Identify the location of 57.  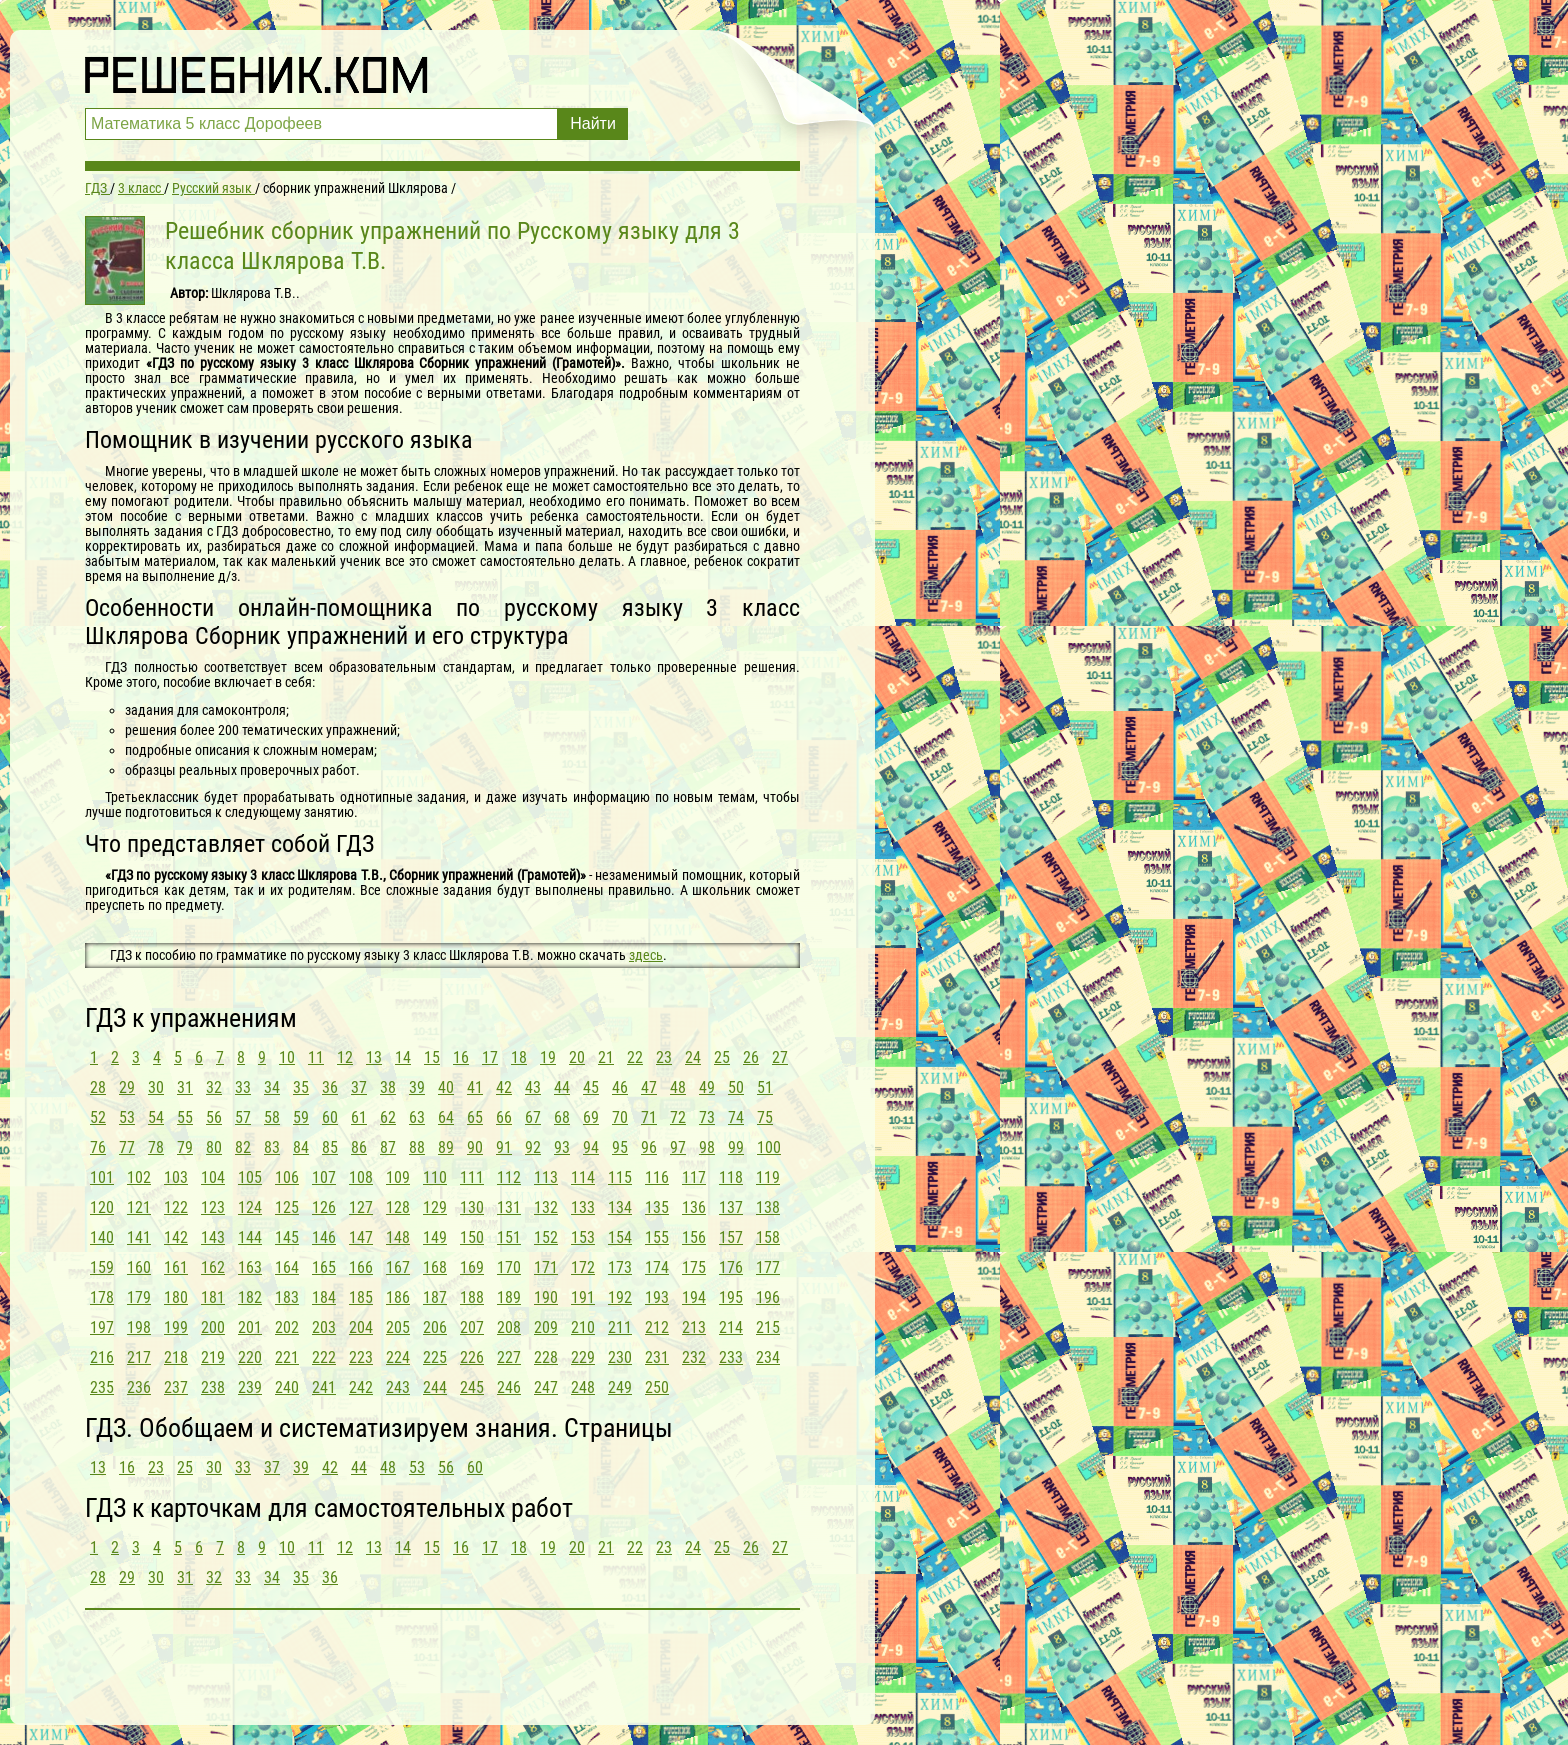
(243, 1117).